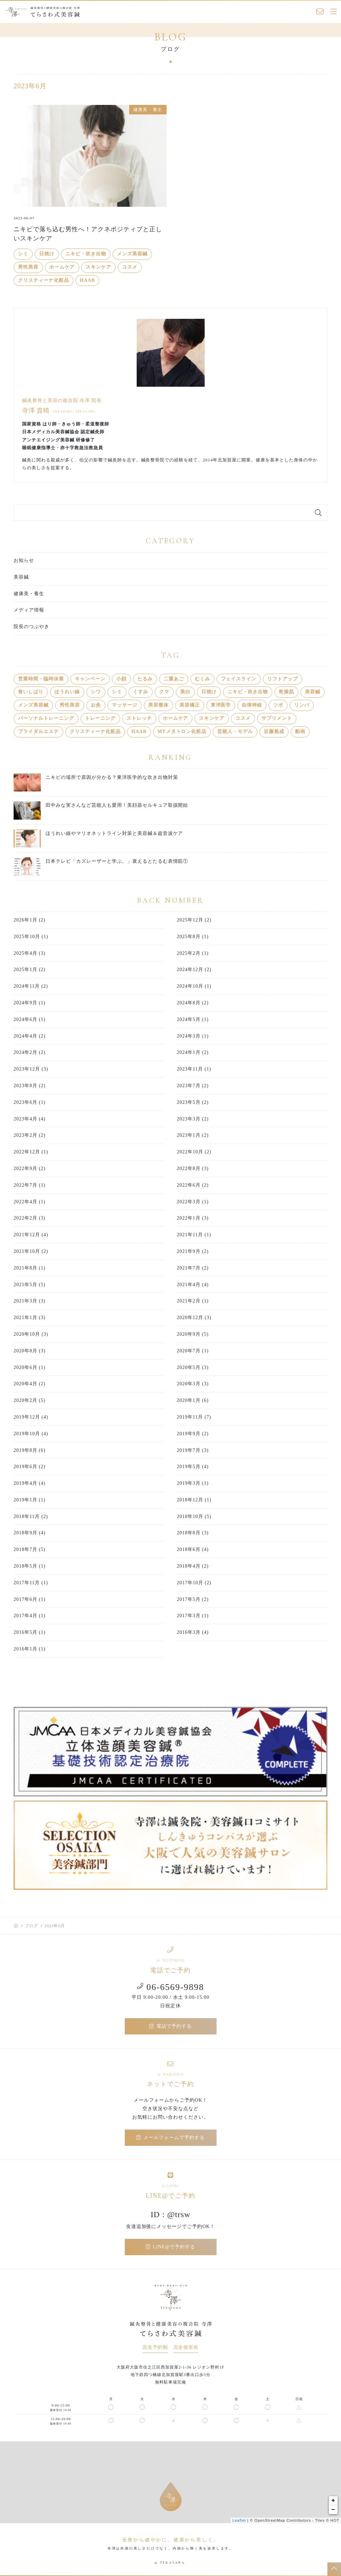 This screenshot has height=2576, width=341. Describe the element at coordinates (194, 1069) in the screenshot. I see `2023年11月 (1)` at that location.